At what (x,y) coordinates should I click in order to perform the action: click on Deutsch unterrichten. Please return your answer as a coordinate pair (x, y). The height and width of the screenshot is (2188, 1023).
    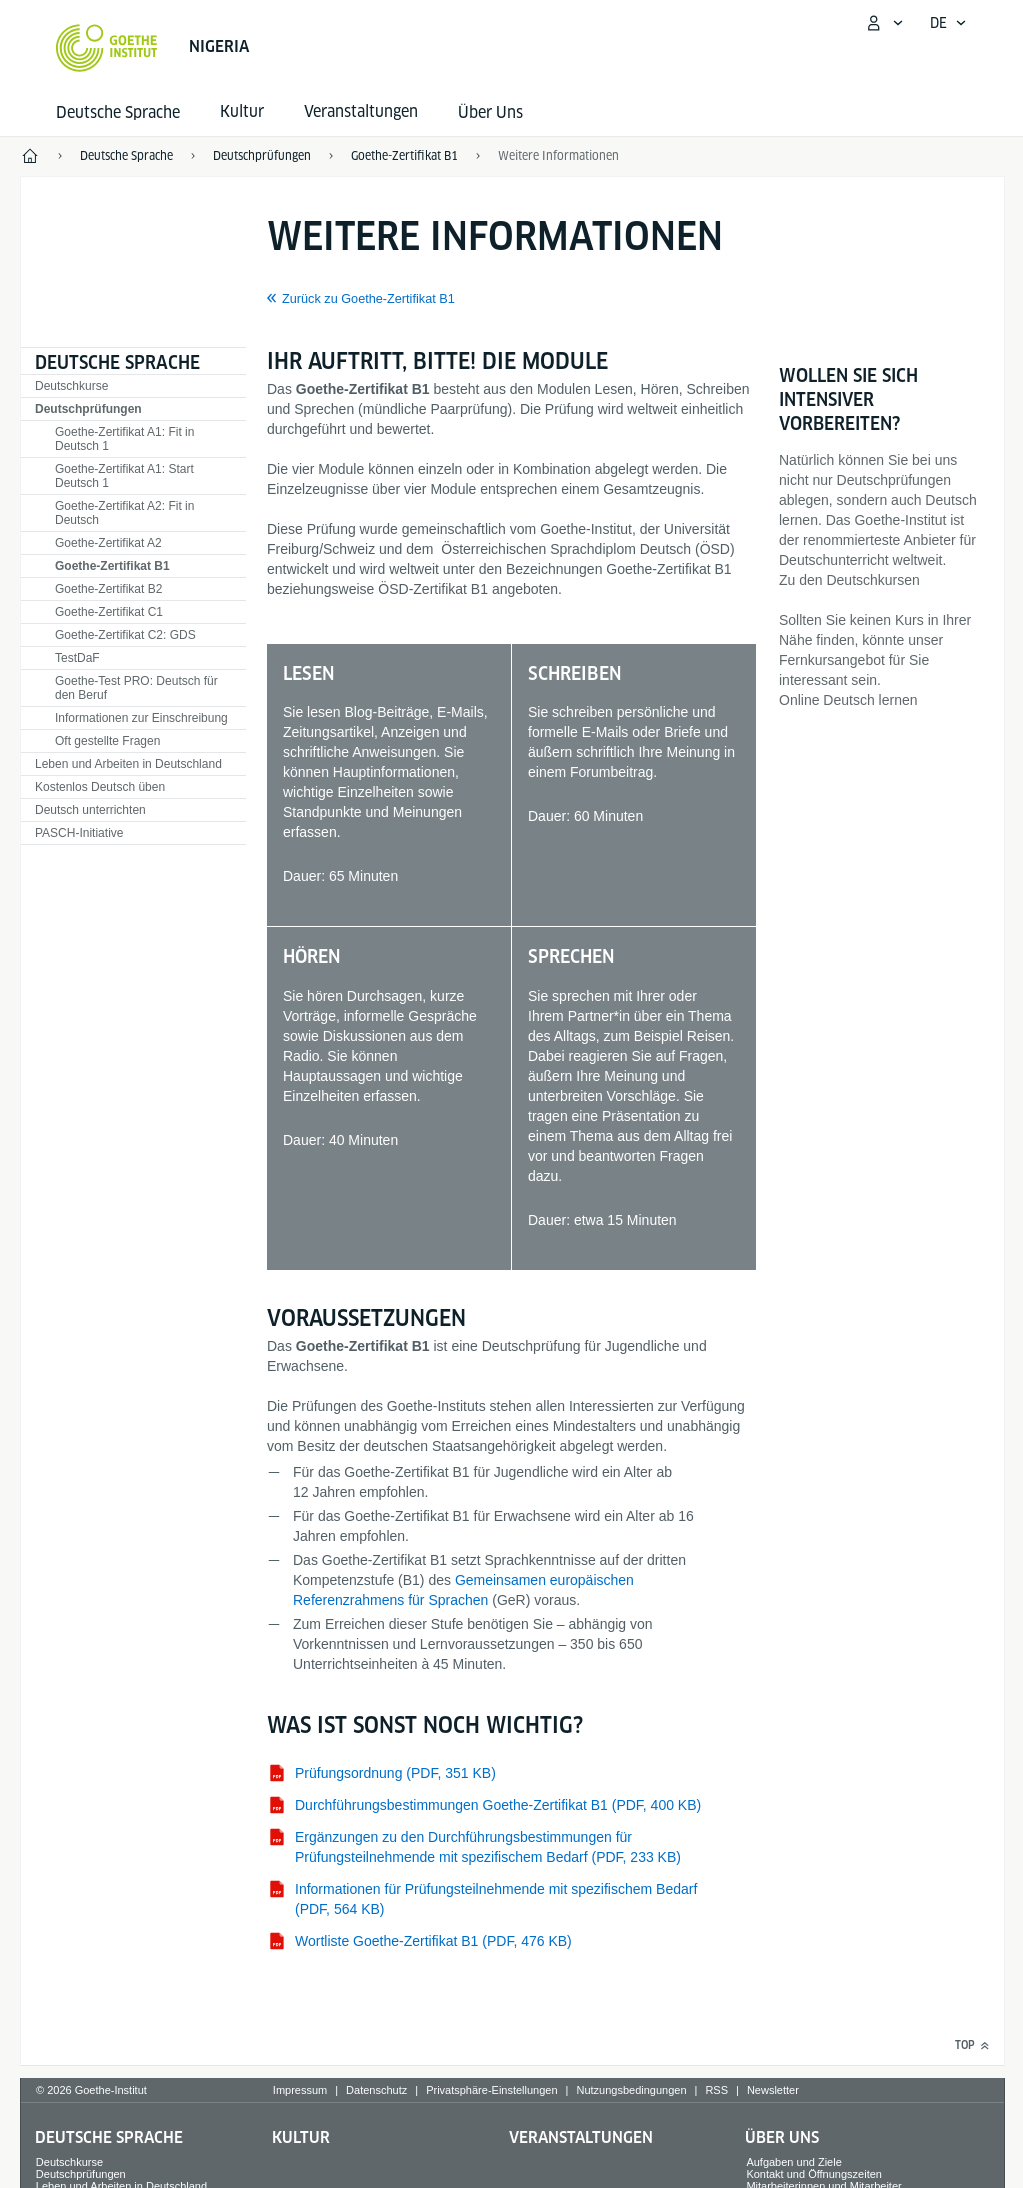
    Looking at the image, I should click on (90, 810).